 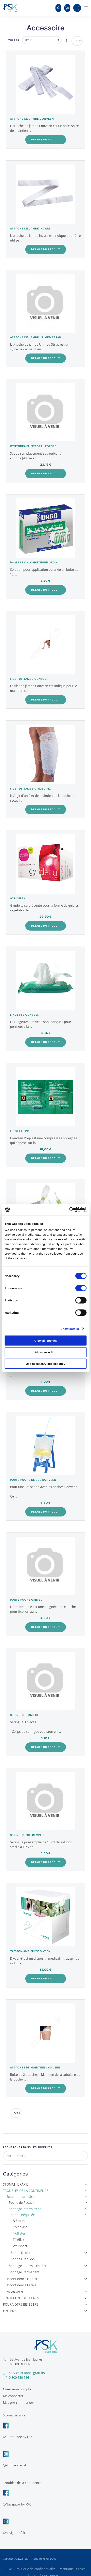 I want to click on Nous contacter, so click(x=51, y=2566).